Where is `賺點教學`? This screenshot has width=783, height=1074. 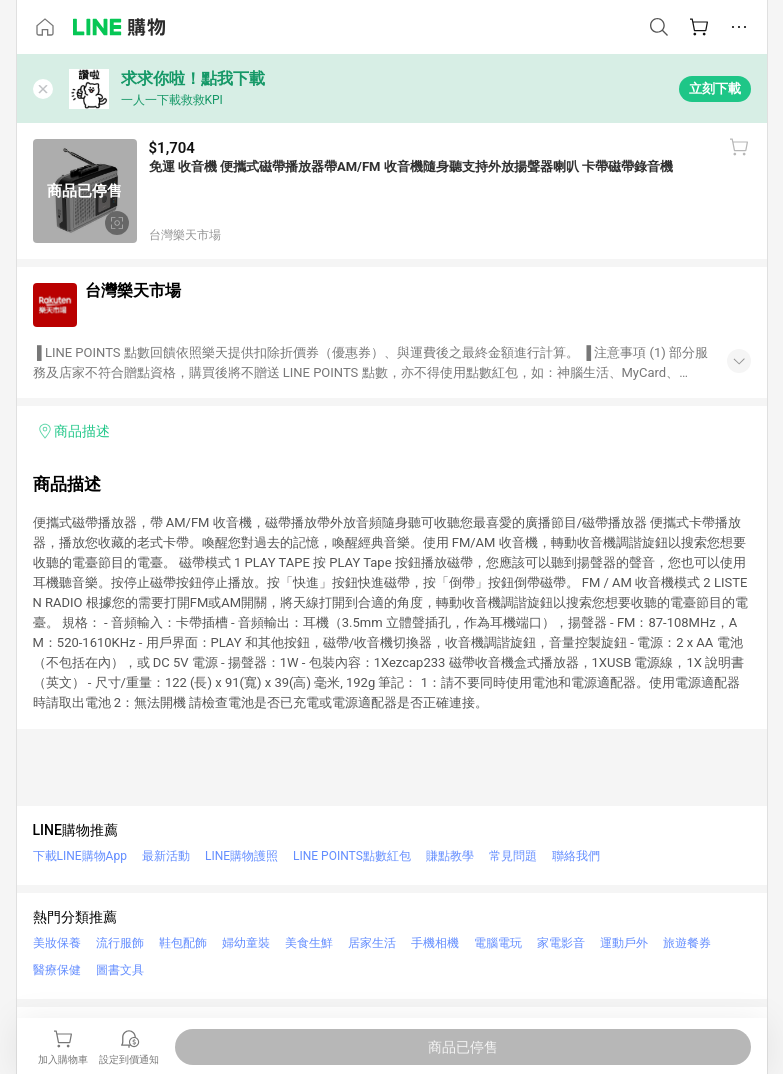 賺點教學 is located at coordinates (450, 856).